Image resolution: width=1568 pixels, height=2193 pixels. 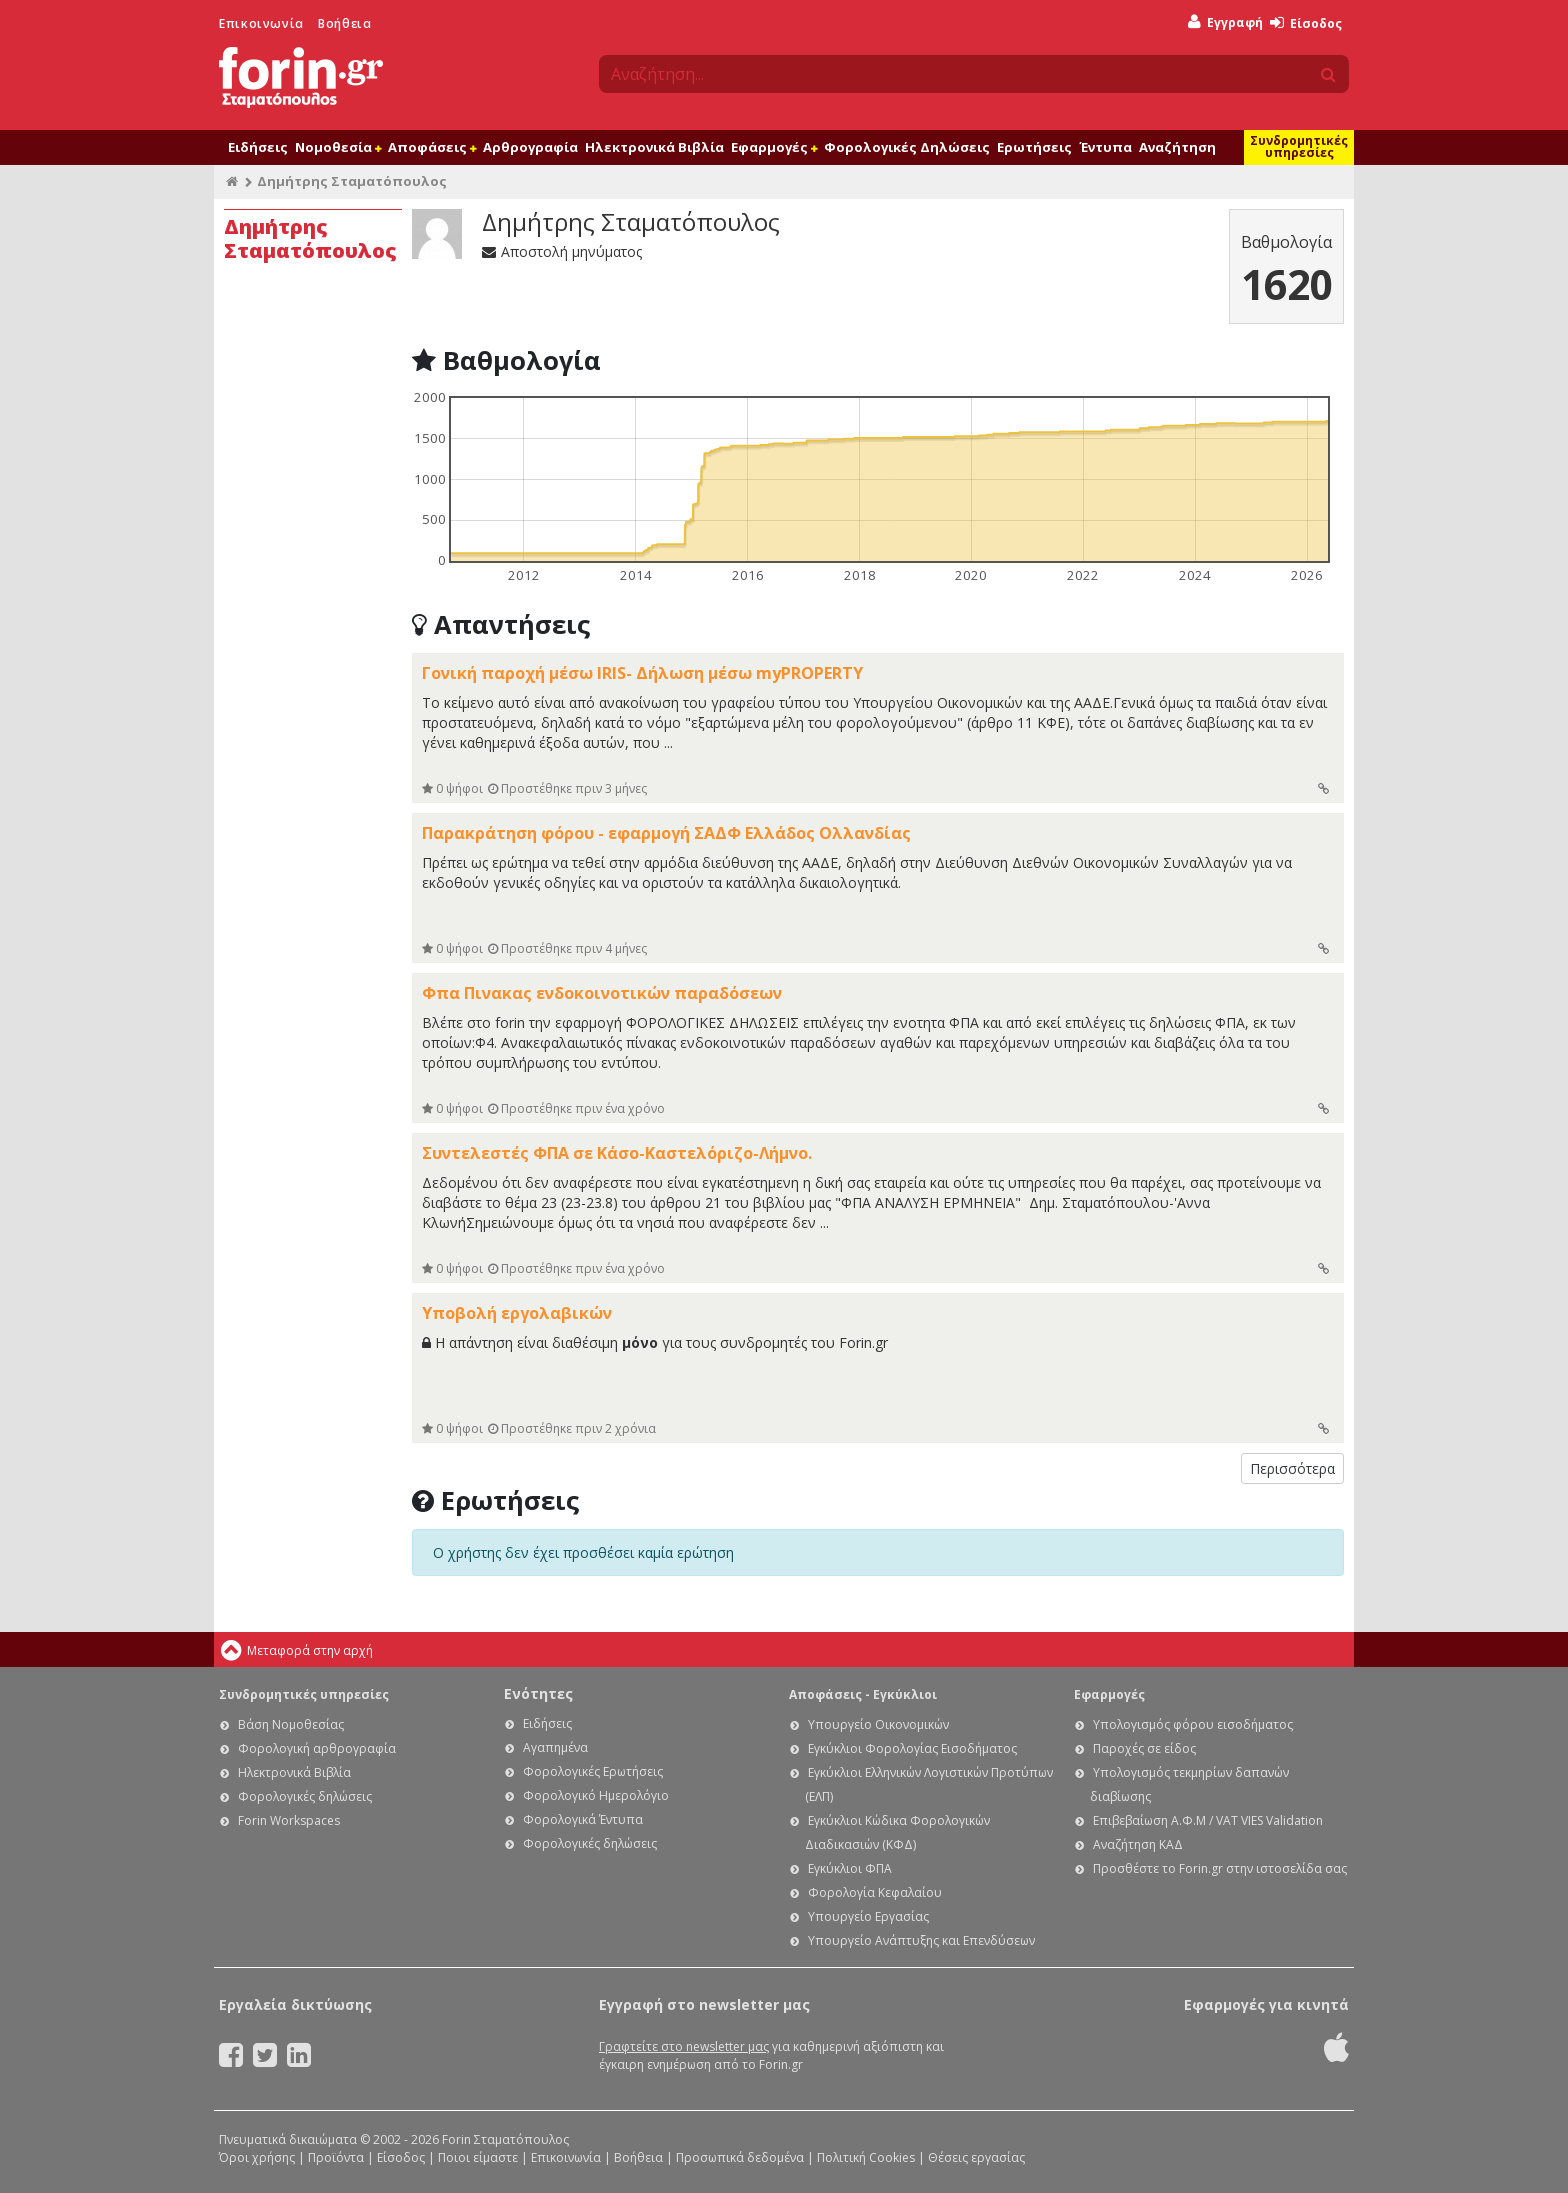 I want to click on Υπολογισμός φόρου εισοδήματος, so click(x=1193, y=1724).